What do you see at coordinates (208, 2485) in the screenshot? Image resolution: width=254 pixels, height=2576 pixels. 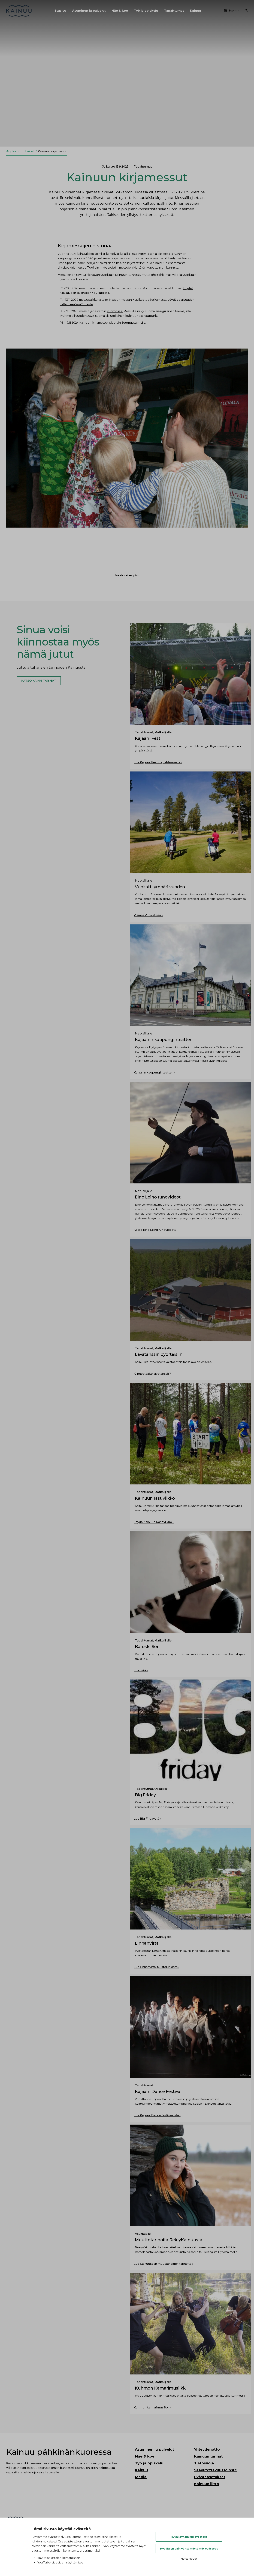 I see `Kainuun tarinat` at bounding box center [208, 2485].